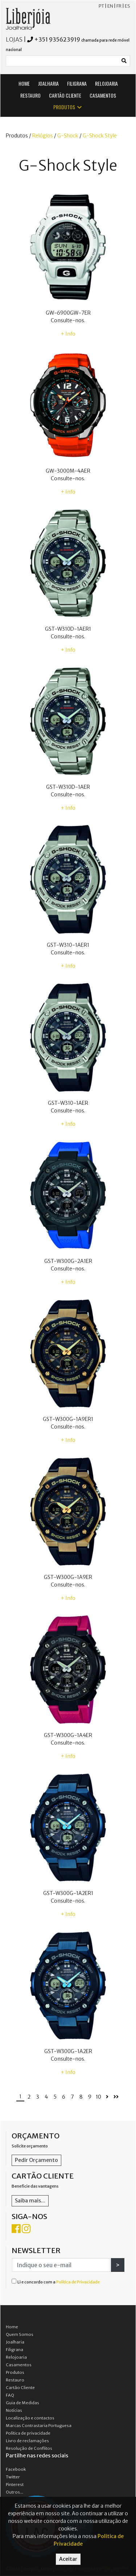  Describe the element at coordinates (78, 2282) in the screenshot. I see `Política de Privacidade` at that location.